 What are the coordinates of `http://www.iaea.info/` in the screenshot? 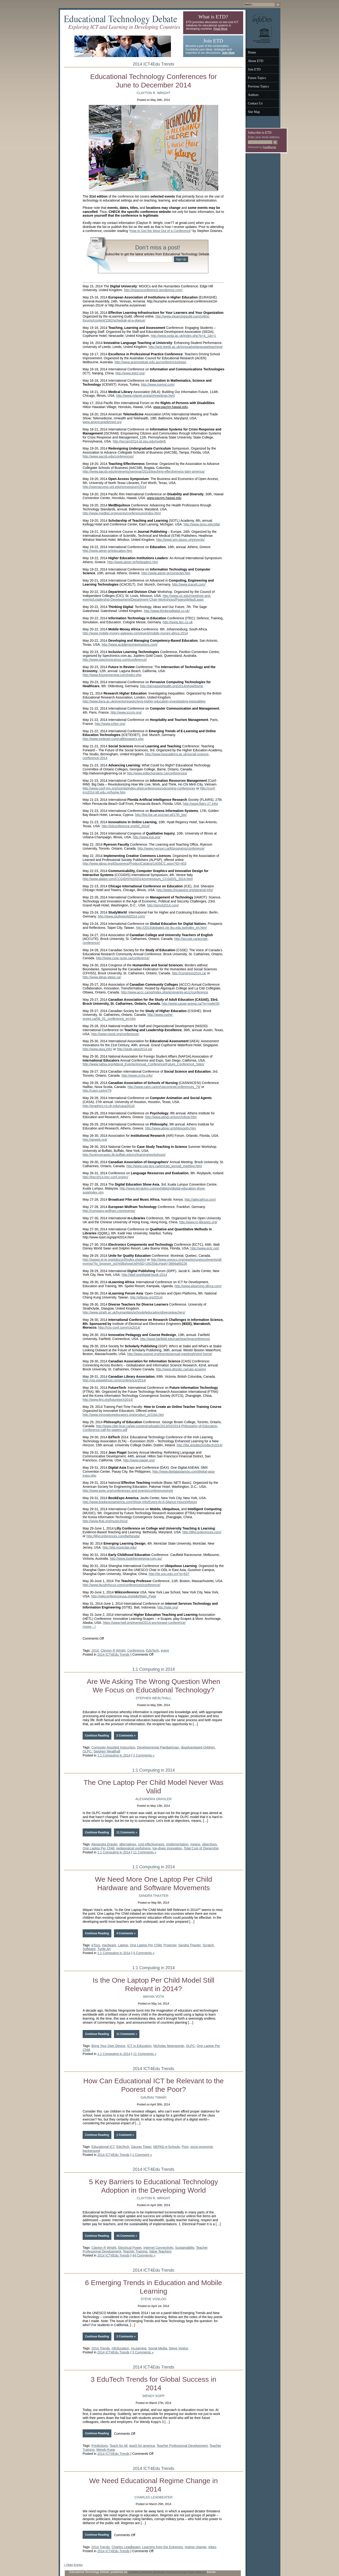 It's located at (97, 1049).